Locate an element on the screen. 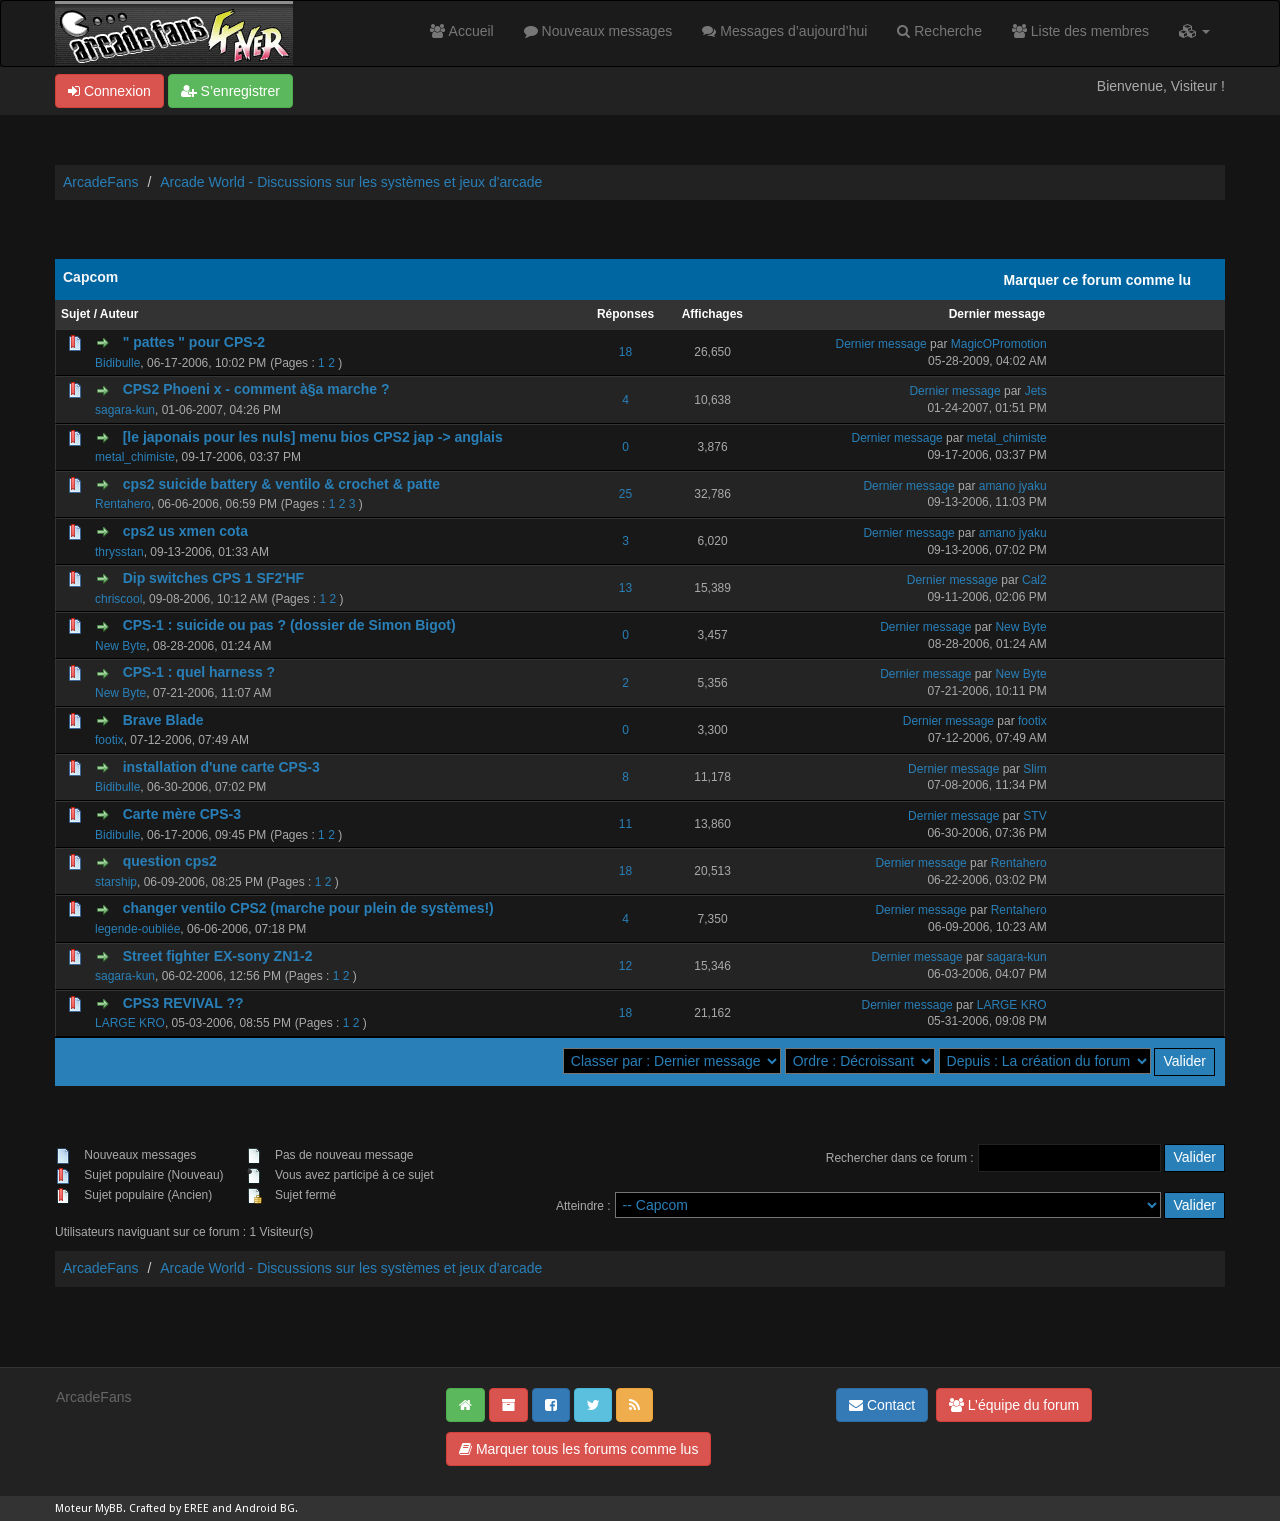 This screenshot has height=1521, width=1280. thrysstan is located at coordinates (119, 552).